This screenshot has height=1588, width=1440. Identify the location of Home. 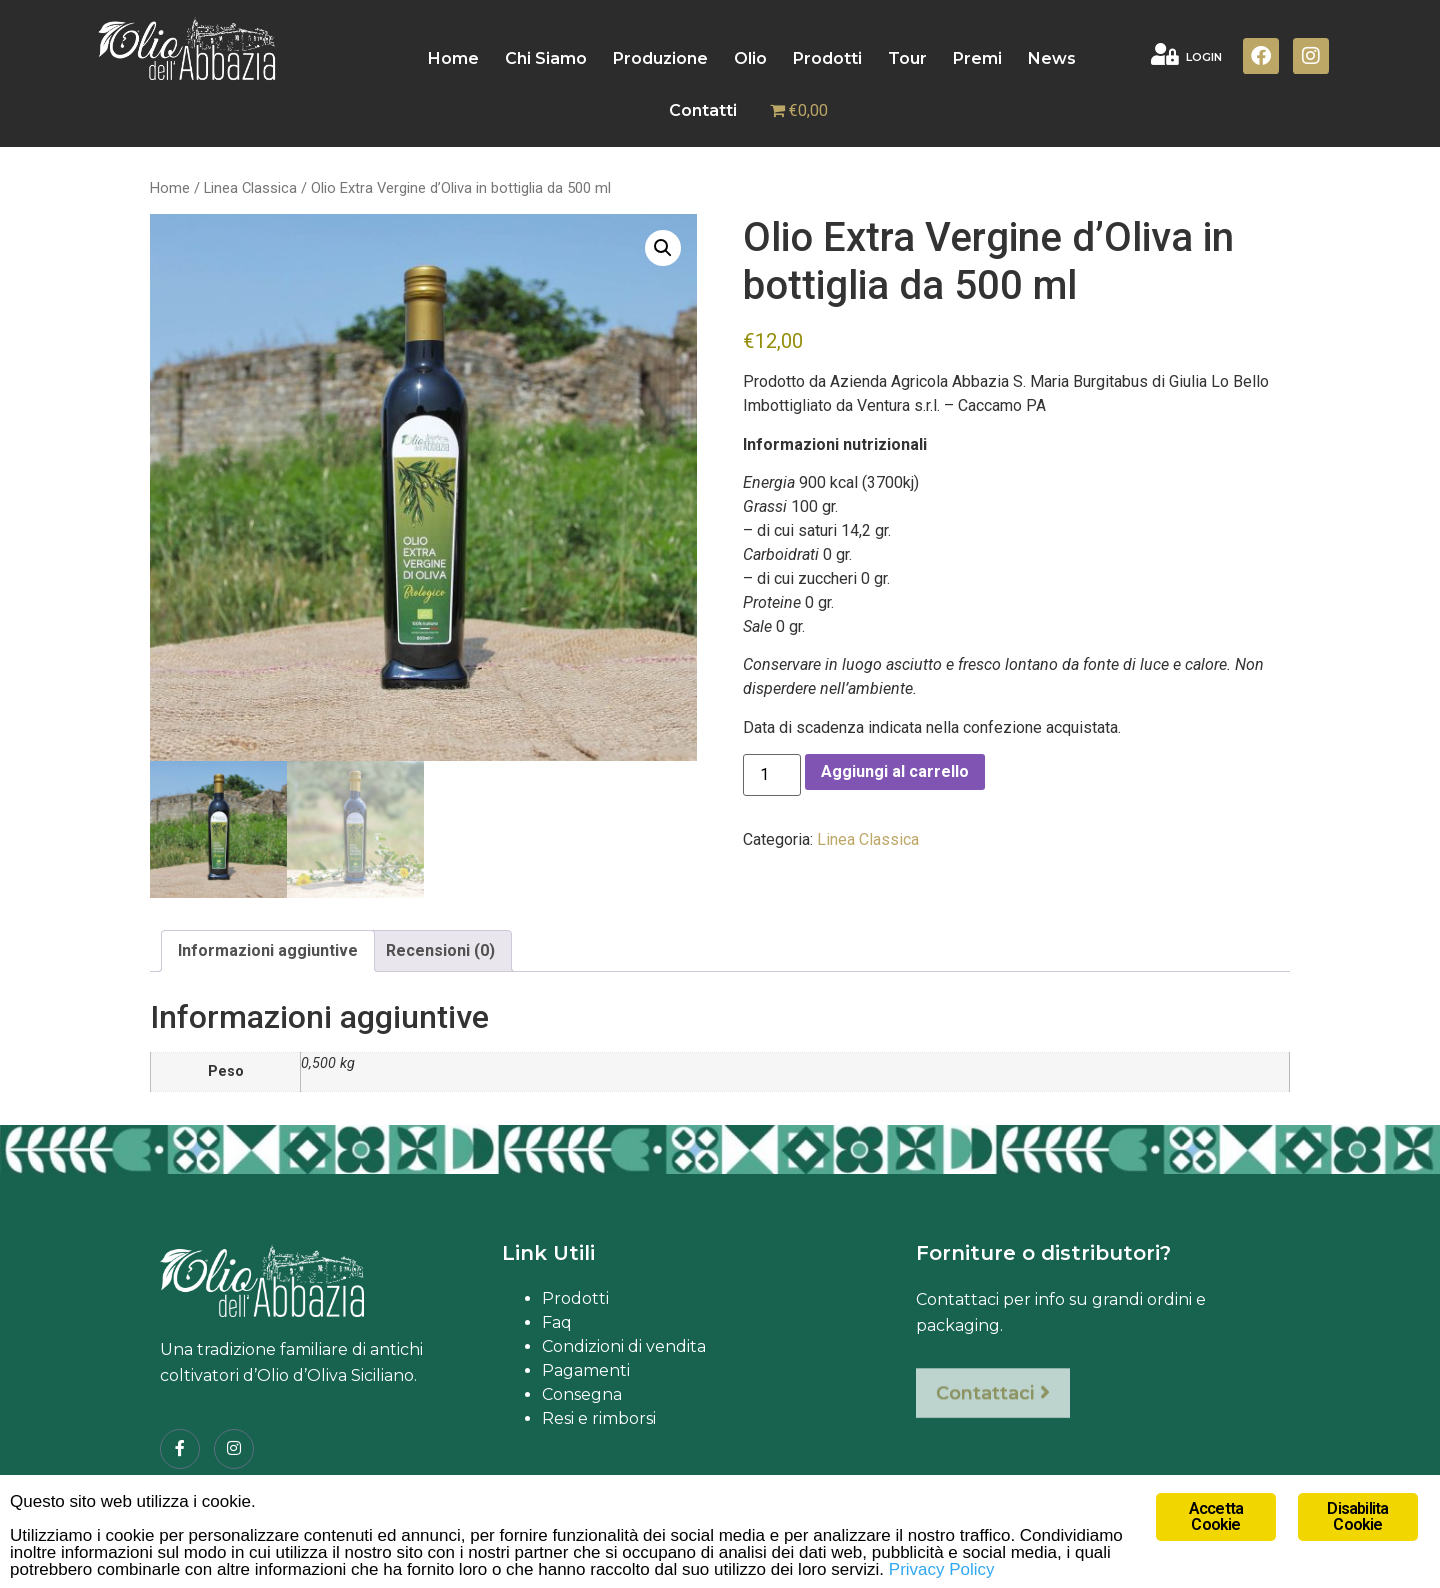
(453, 58).